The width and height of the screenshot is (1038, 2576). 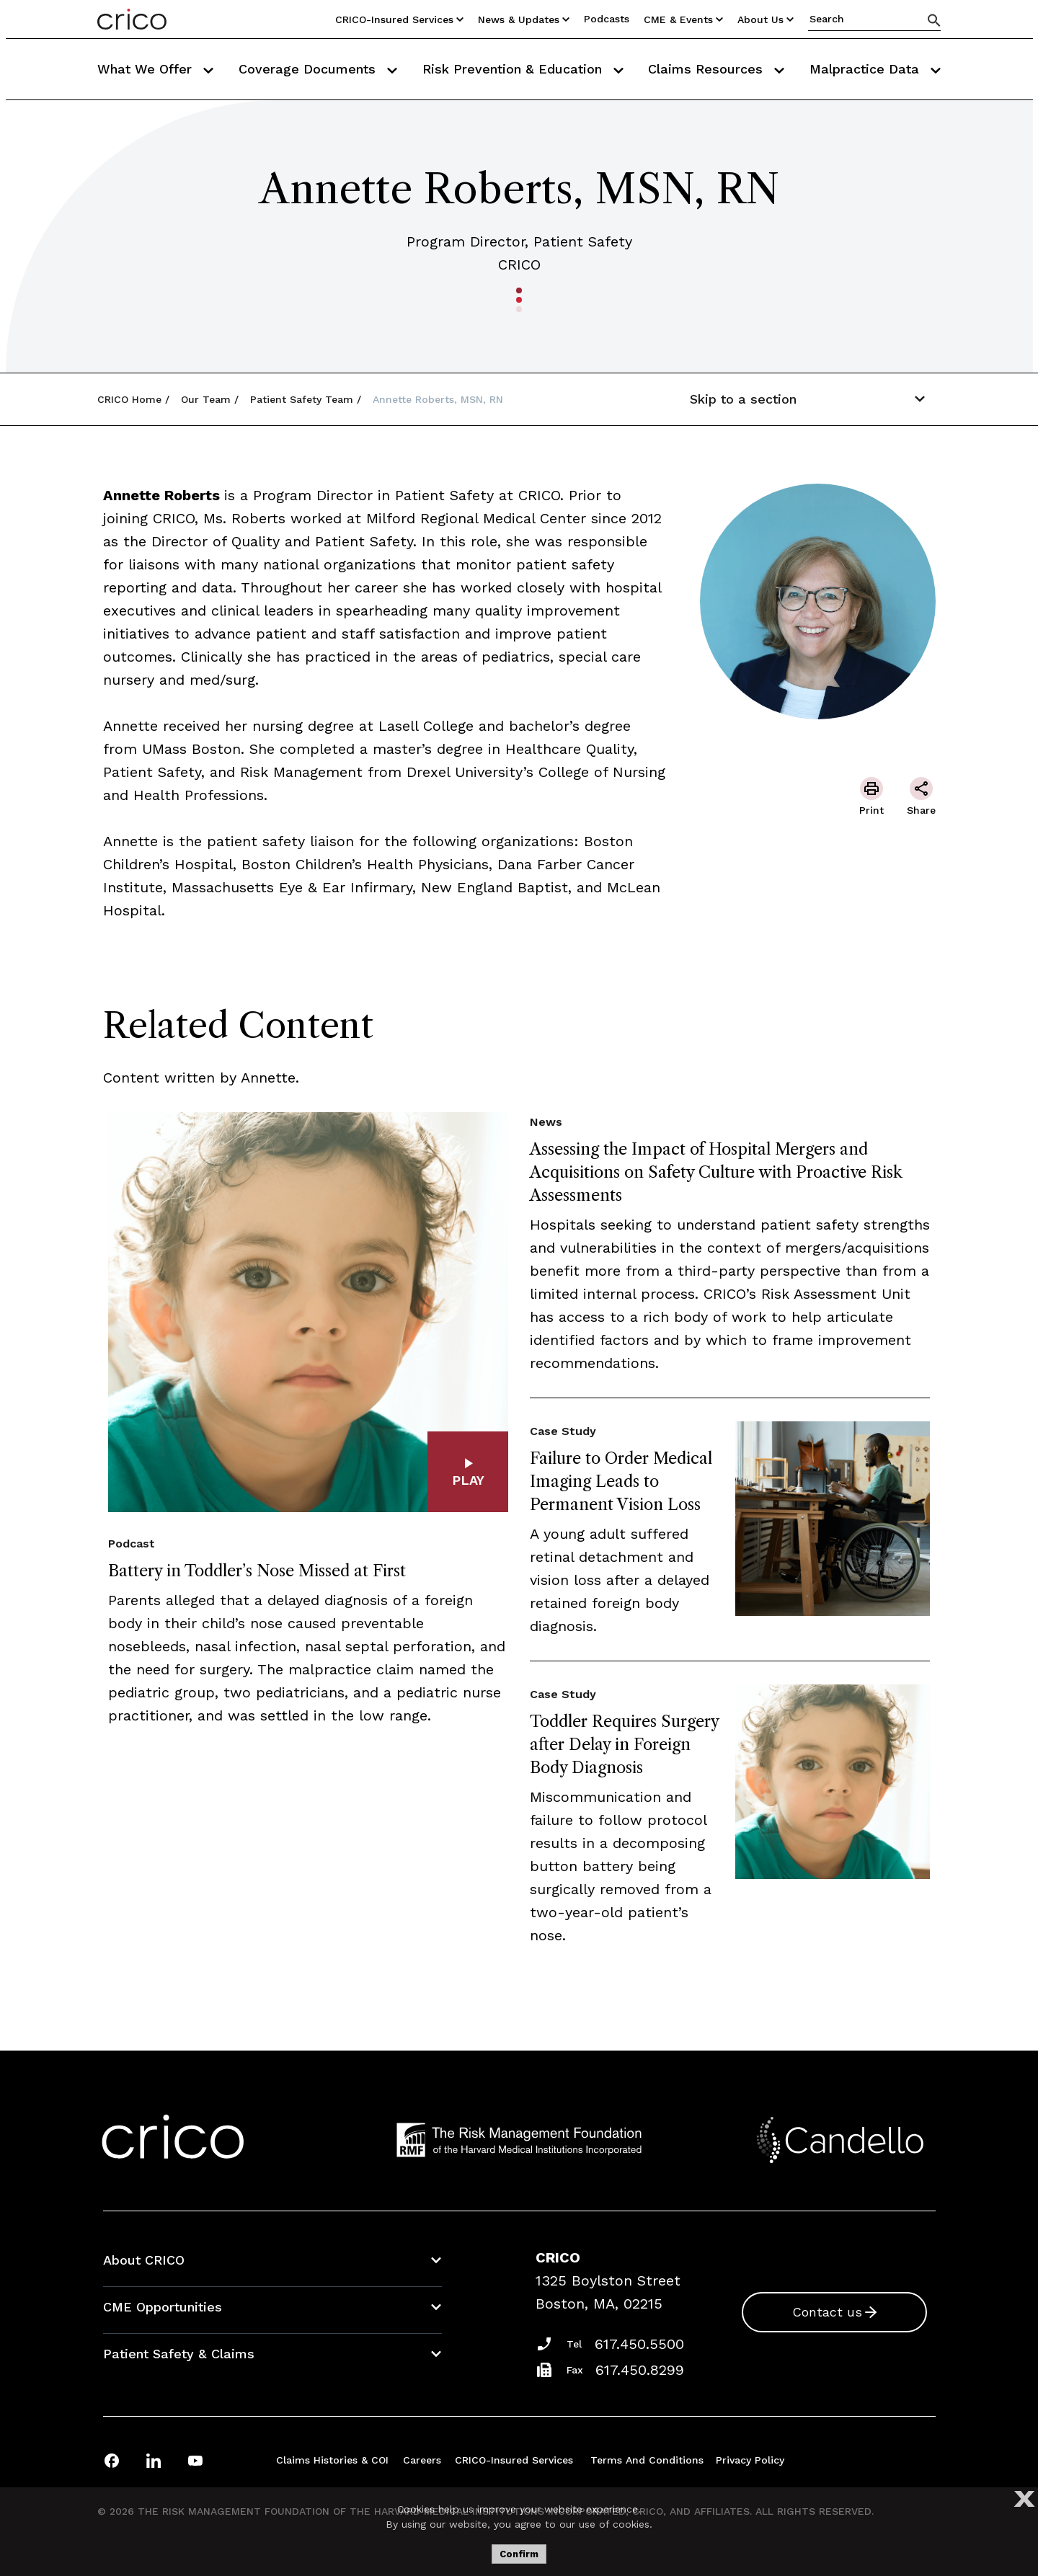 What do you see at coordinates (765, 19) in the screenshot?
I see `About Us [Utility Nav Link Button]` at bounding box center [765, 19].